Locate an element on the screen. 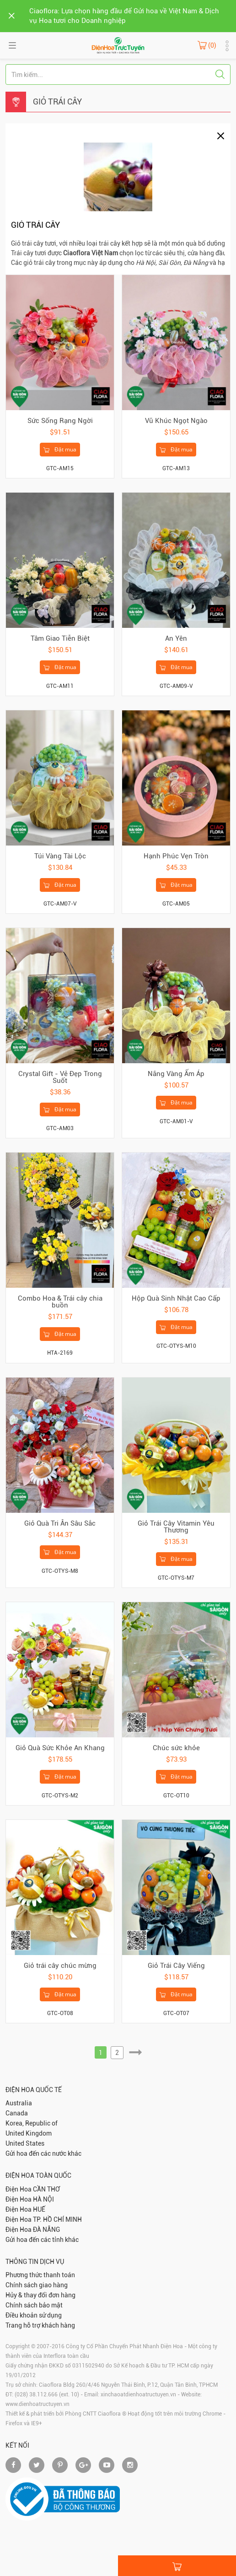 Image resolution: width=236 pixels, height=2576 pixels. Hủy & thay đổi đơn hàng is located at coordinates (40, 2295).